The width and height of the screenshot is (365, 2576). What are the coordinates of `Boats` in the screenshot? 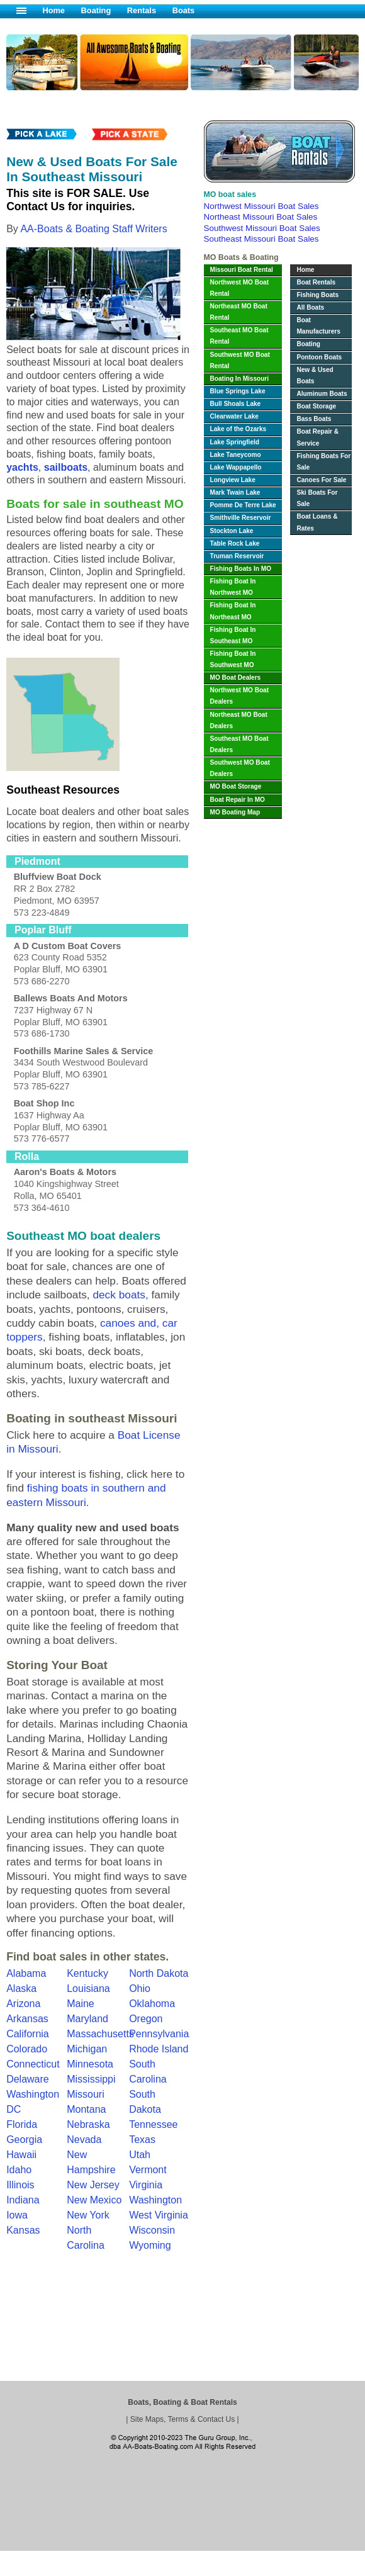 It's located at (183, 10).